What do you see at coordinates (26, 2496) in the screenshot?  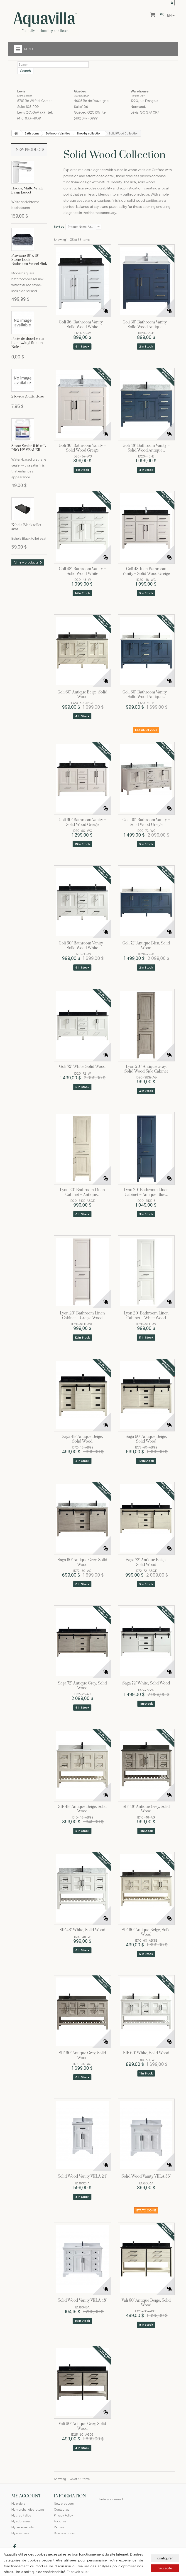 I see `My account` at bounding box center [26, 2496].